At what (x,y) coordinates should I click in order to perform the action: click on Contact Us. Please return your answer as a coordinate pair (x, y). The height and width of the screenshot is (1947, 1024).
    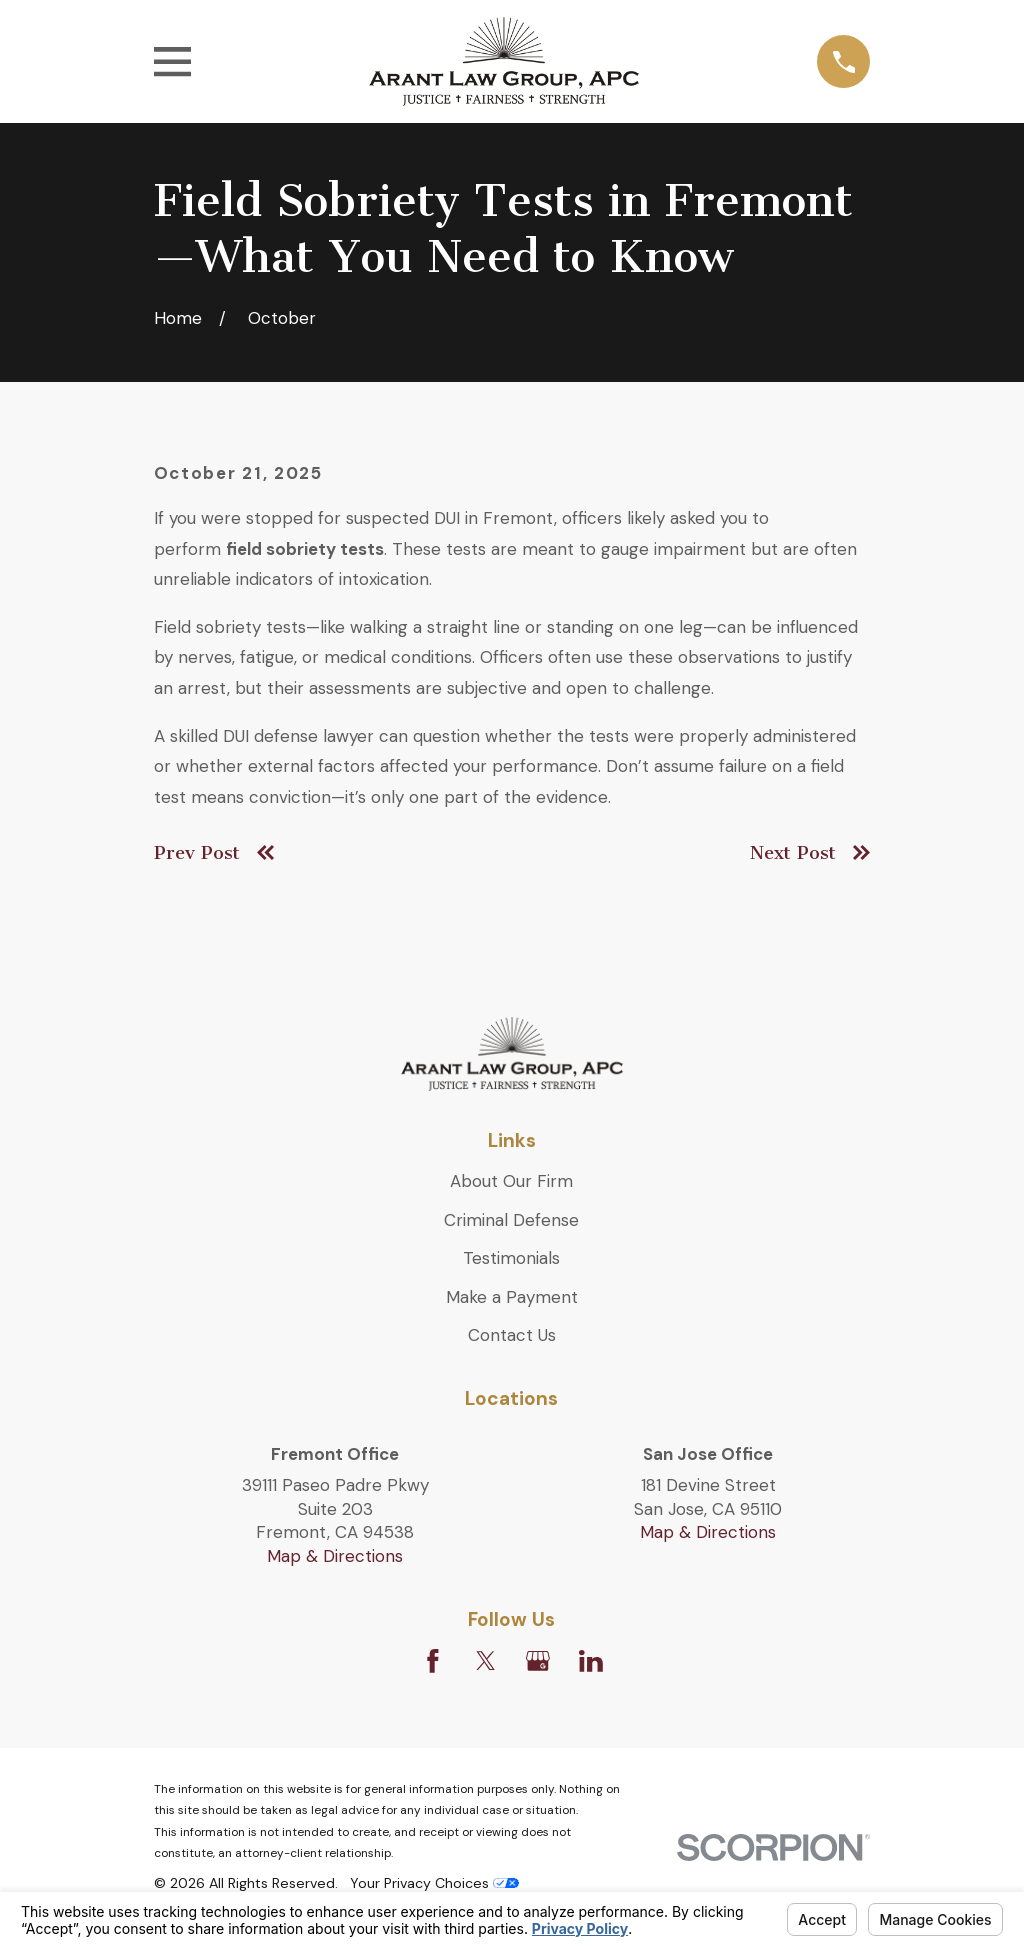
    Looking at the image, I should click on (512, 1335).